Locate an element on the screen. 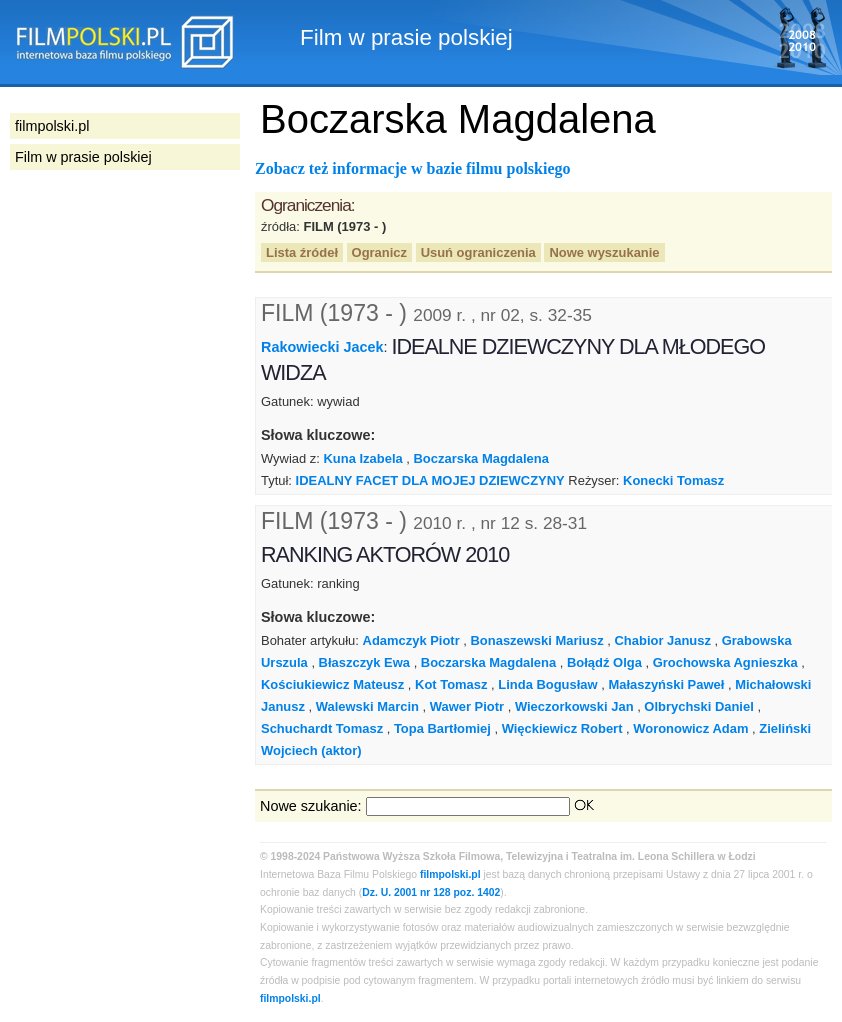  Linda Bogusław is located at coordinates (547, 684).